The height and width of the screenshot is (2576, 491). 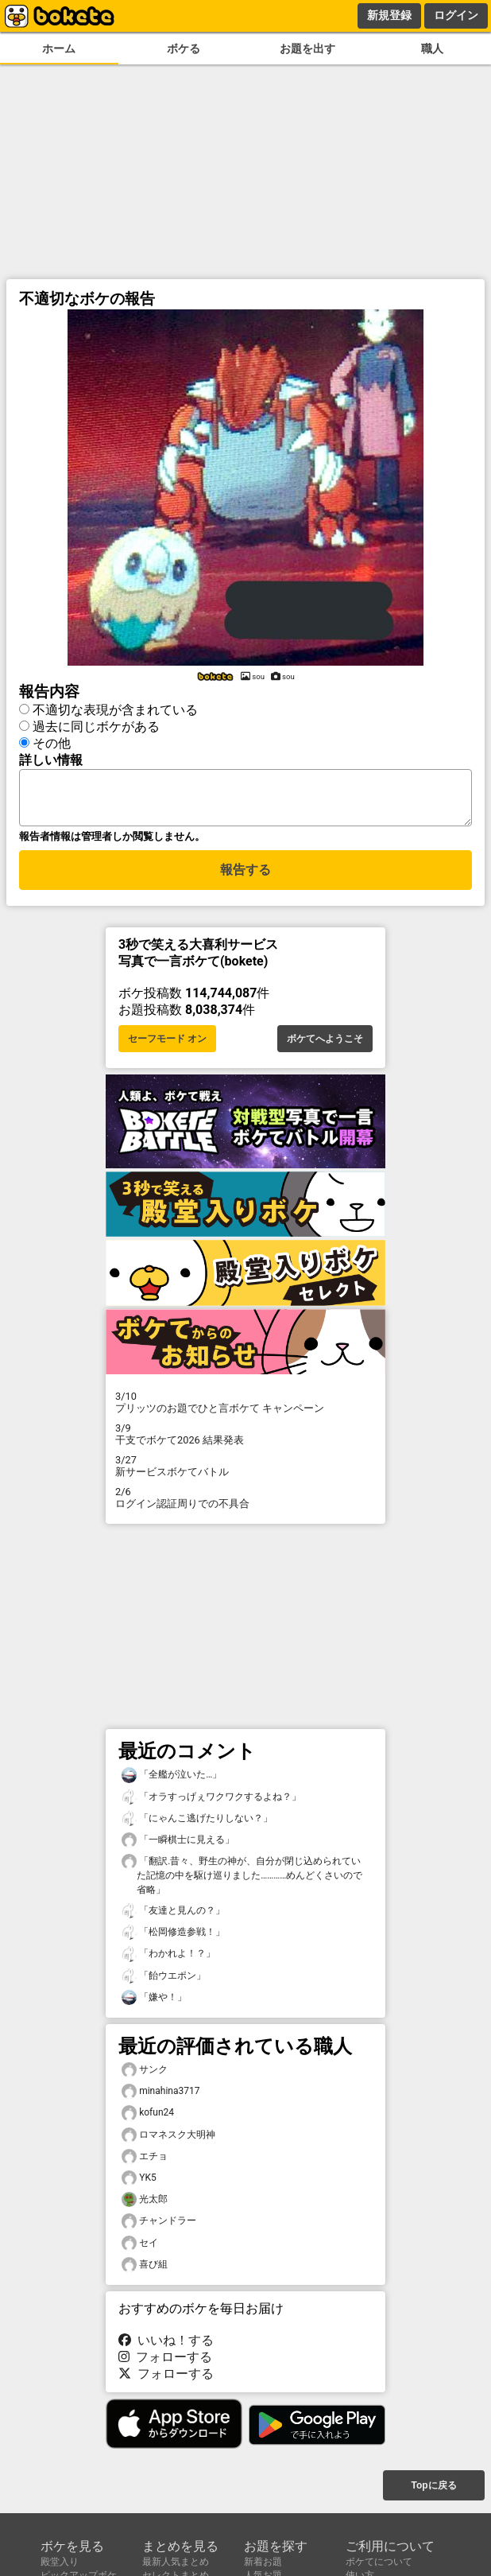 I want to click on 「嫌や！」, so click(x=154, y=2002).